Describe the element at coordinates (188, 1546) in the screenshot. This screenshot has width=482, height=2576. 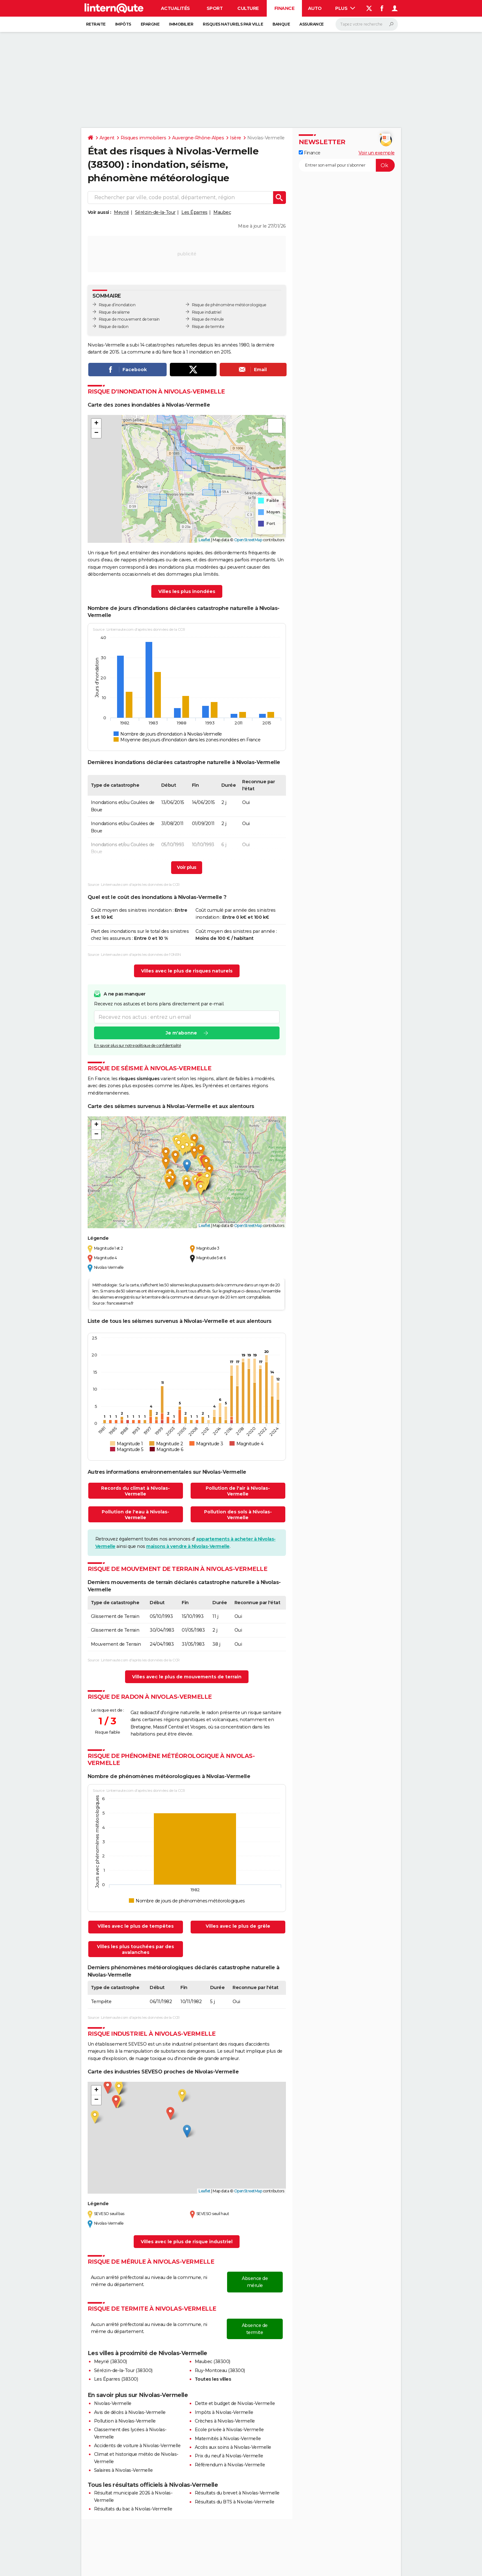
I see `maisons à vendre à Nivolas-Vermelle` at that location.